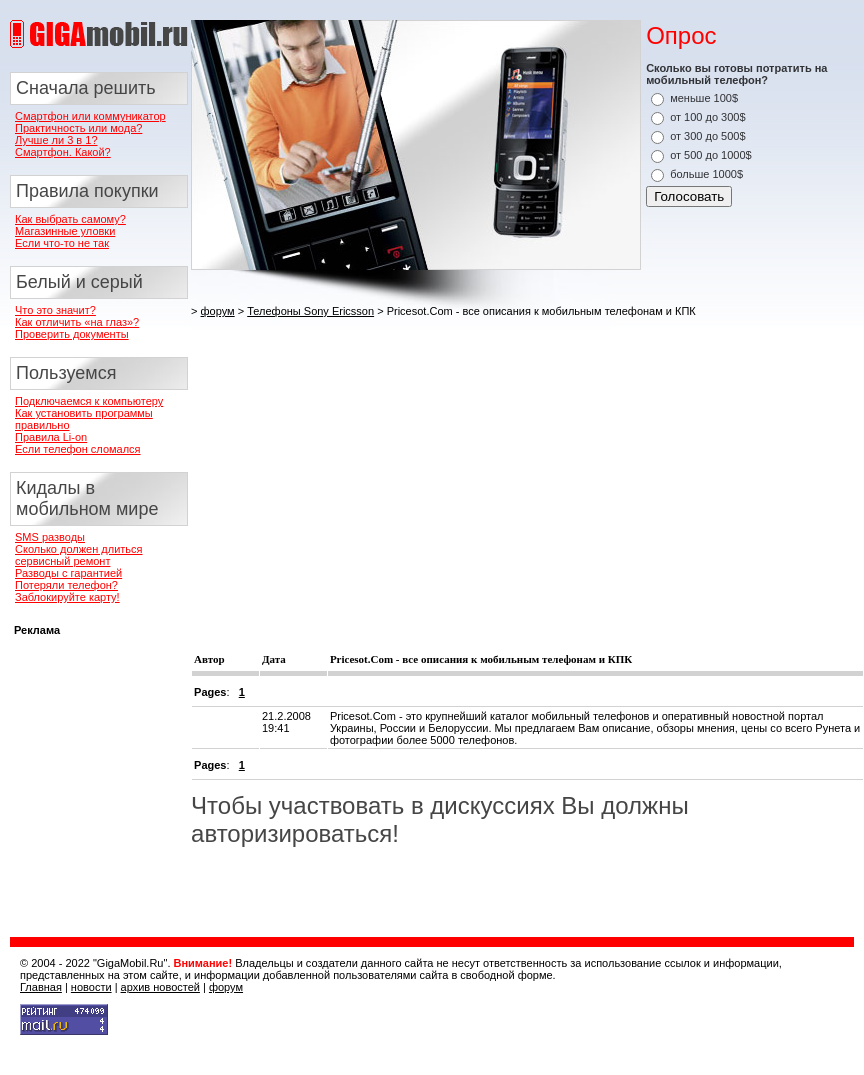 The height and width of the screenshot is (1075, 864). I want to click on Разводы с гарантией, so click(68, 573).